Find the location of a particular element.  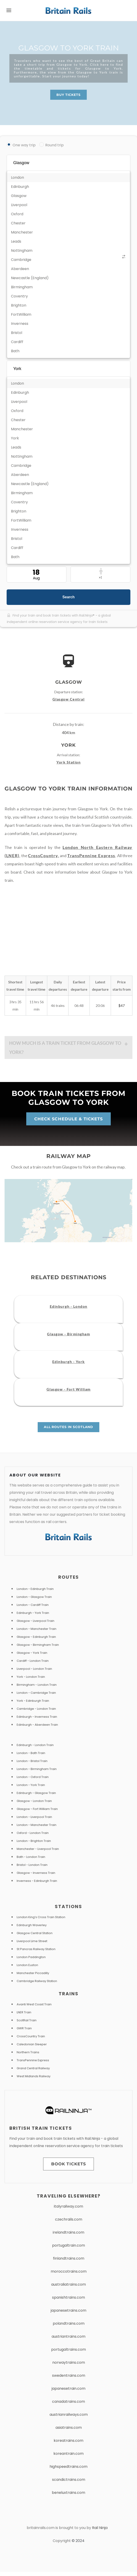

Manchester - Liverpool Train is located at coordinates (38, 1853).